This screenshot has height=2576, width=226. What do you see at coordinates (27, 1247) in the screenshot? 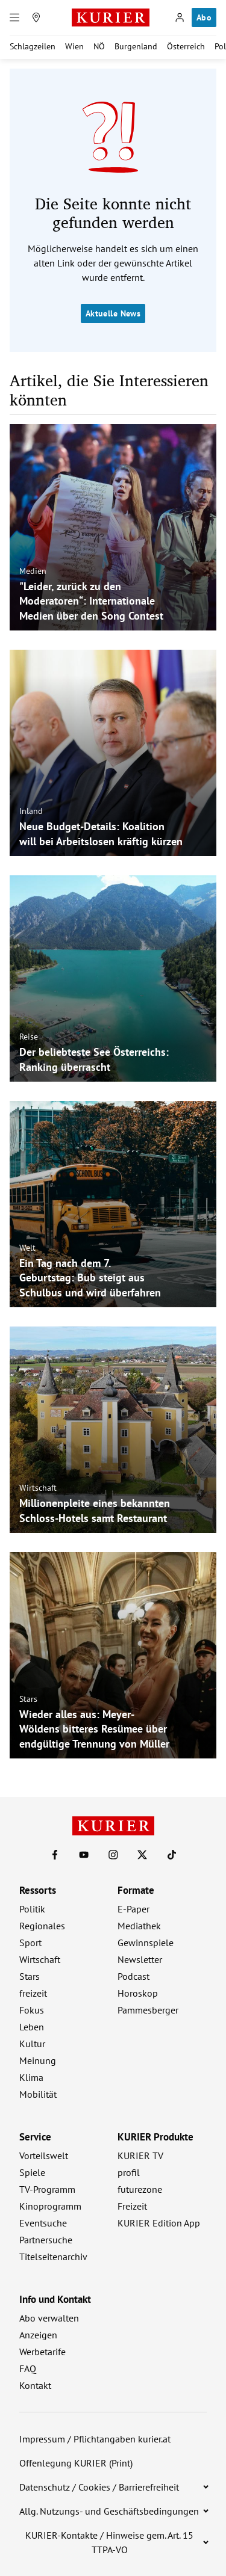
I see `Welt` at bounding box center [27, 1247].